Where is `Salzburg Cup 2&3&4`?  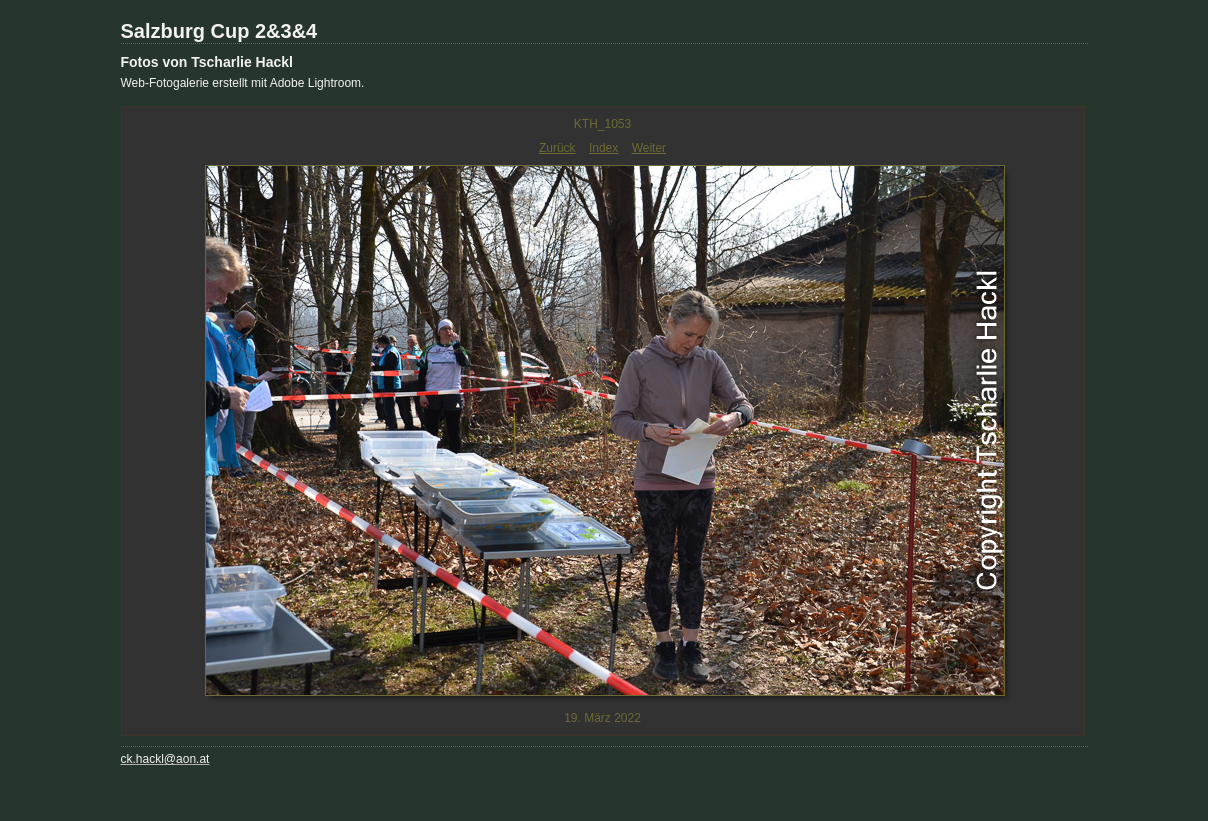 Salzburg Cup 2&3&4 is located at coordinates (219, 31).